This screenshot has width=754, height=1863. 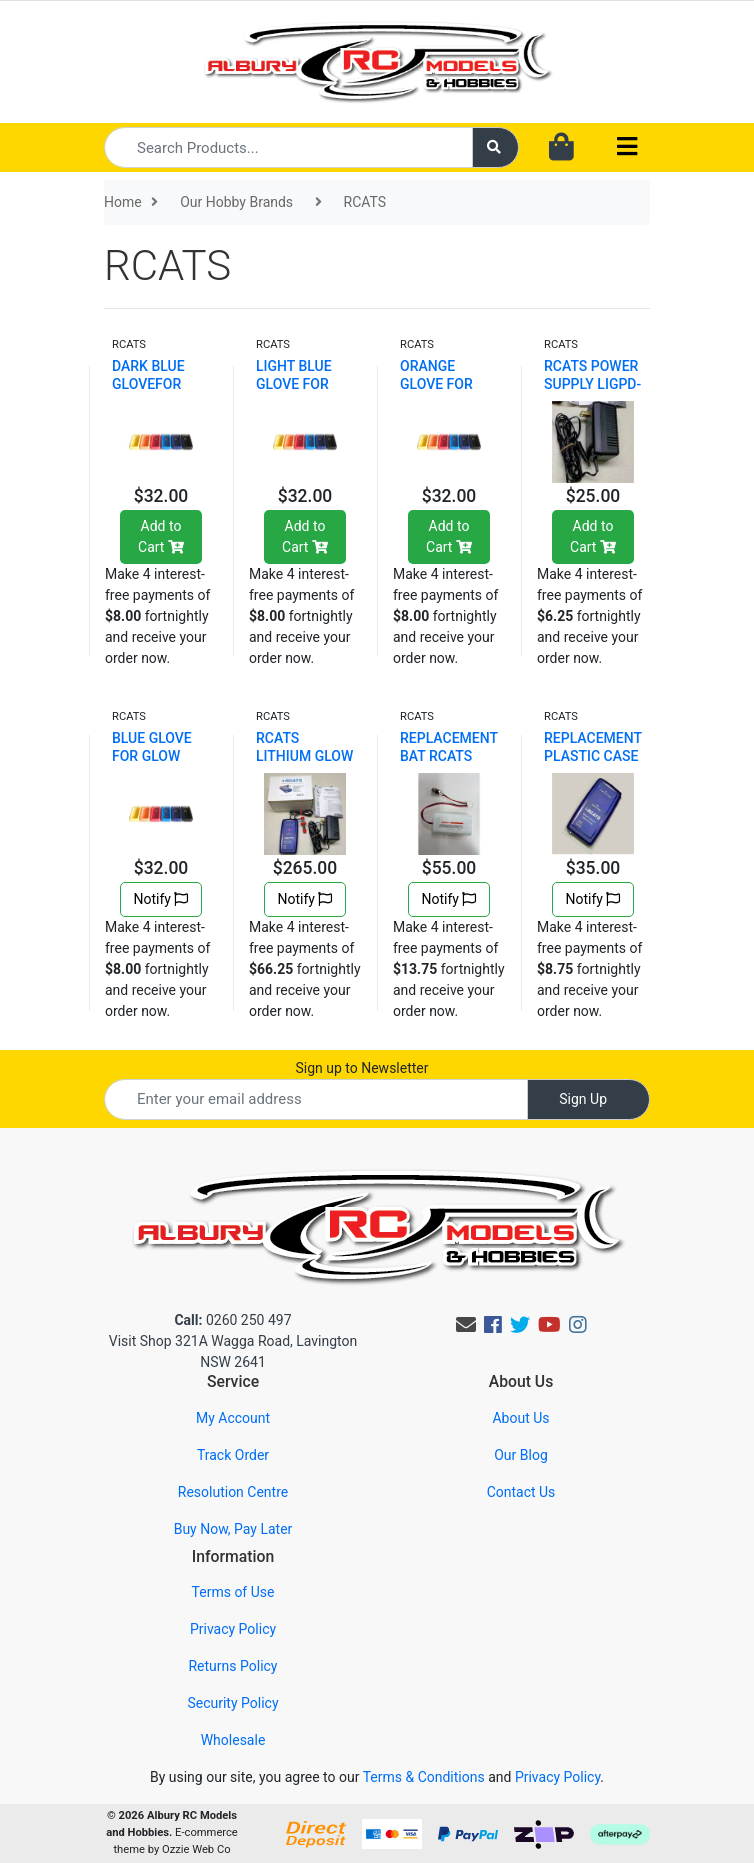 What do you see at coordinates (233, 1740) in the screenshot?
I see `Wholesale` at bounding box center [233, 1740].